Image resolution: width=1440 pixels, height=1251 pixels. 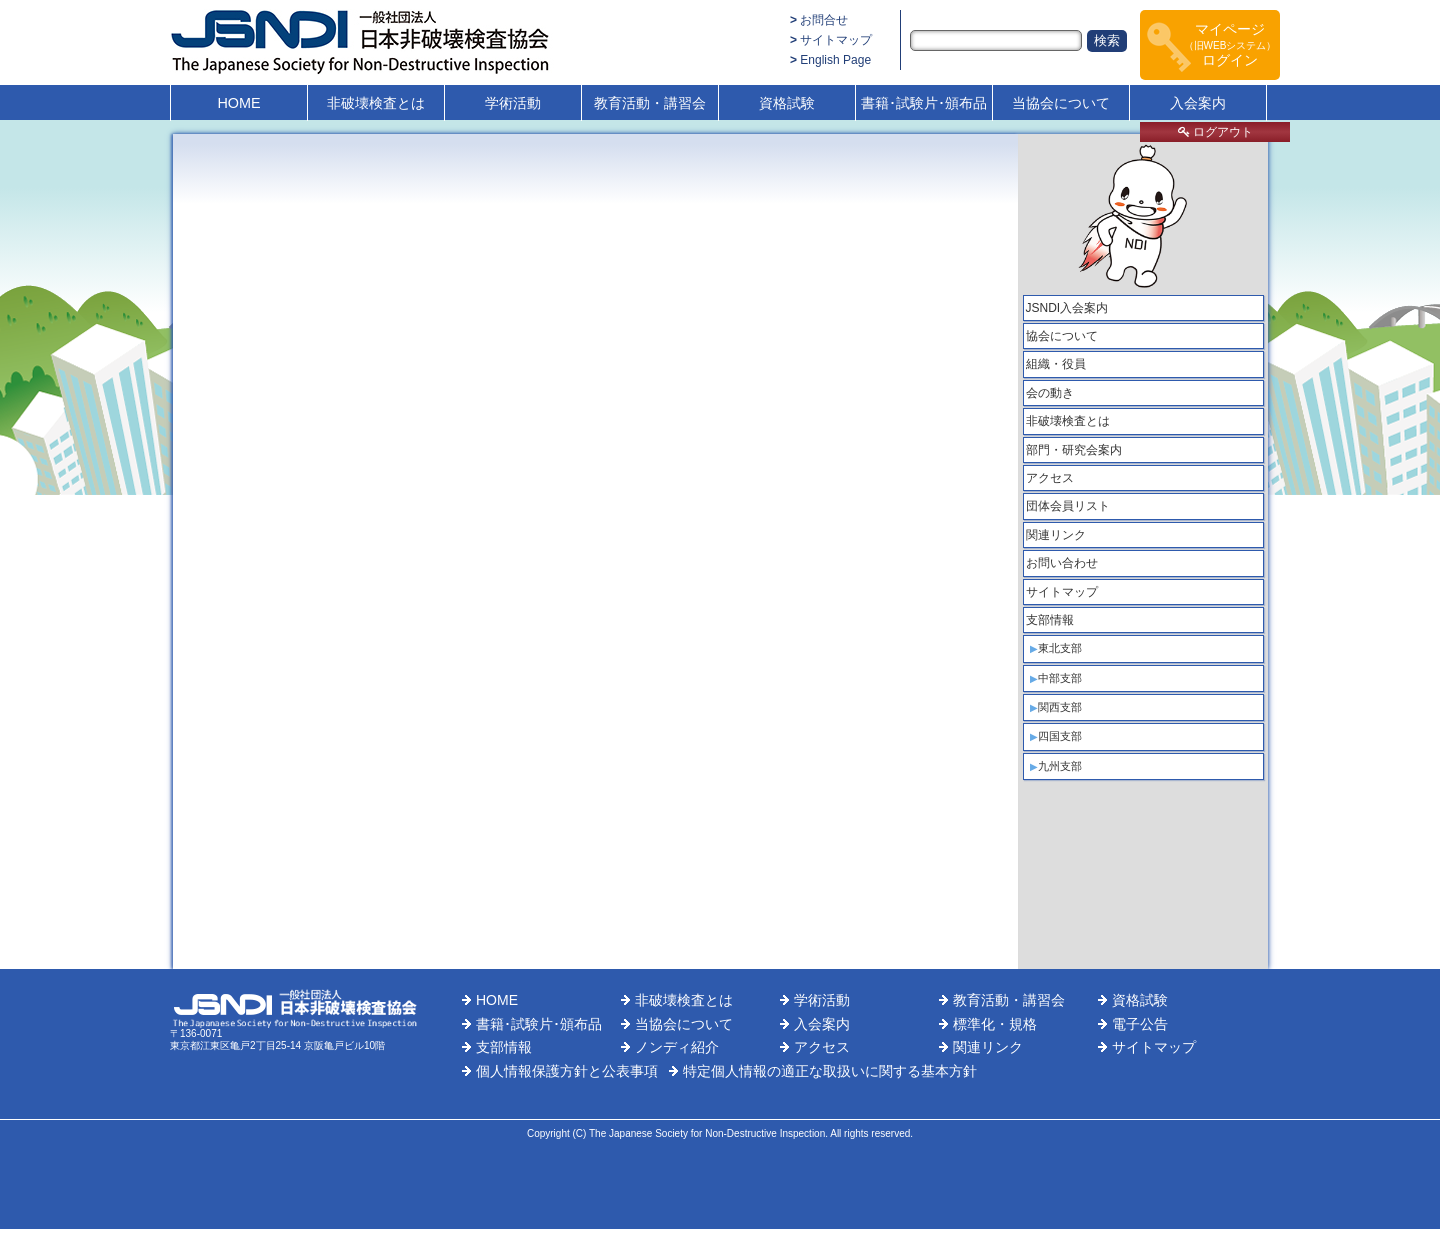 What do you see at coordinates (238, 103) in the screenshot?
I see `HOME` at bounding box center [238, 103].